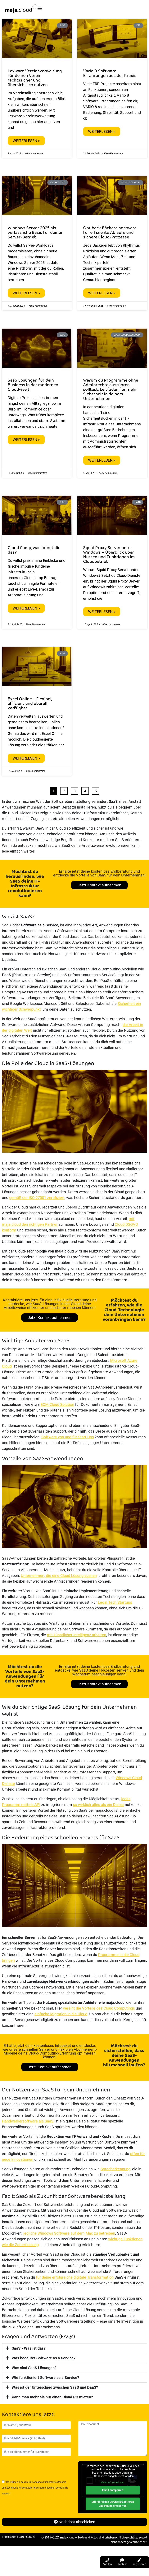 This screenshot has height=2576, width=149. I want to click on SaaS - Was ist das?, so click(29, 2348).